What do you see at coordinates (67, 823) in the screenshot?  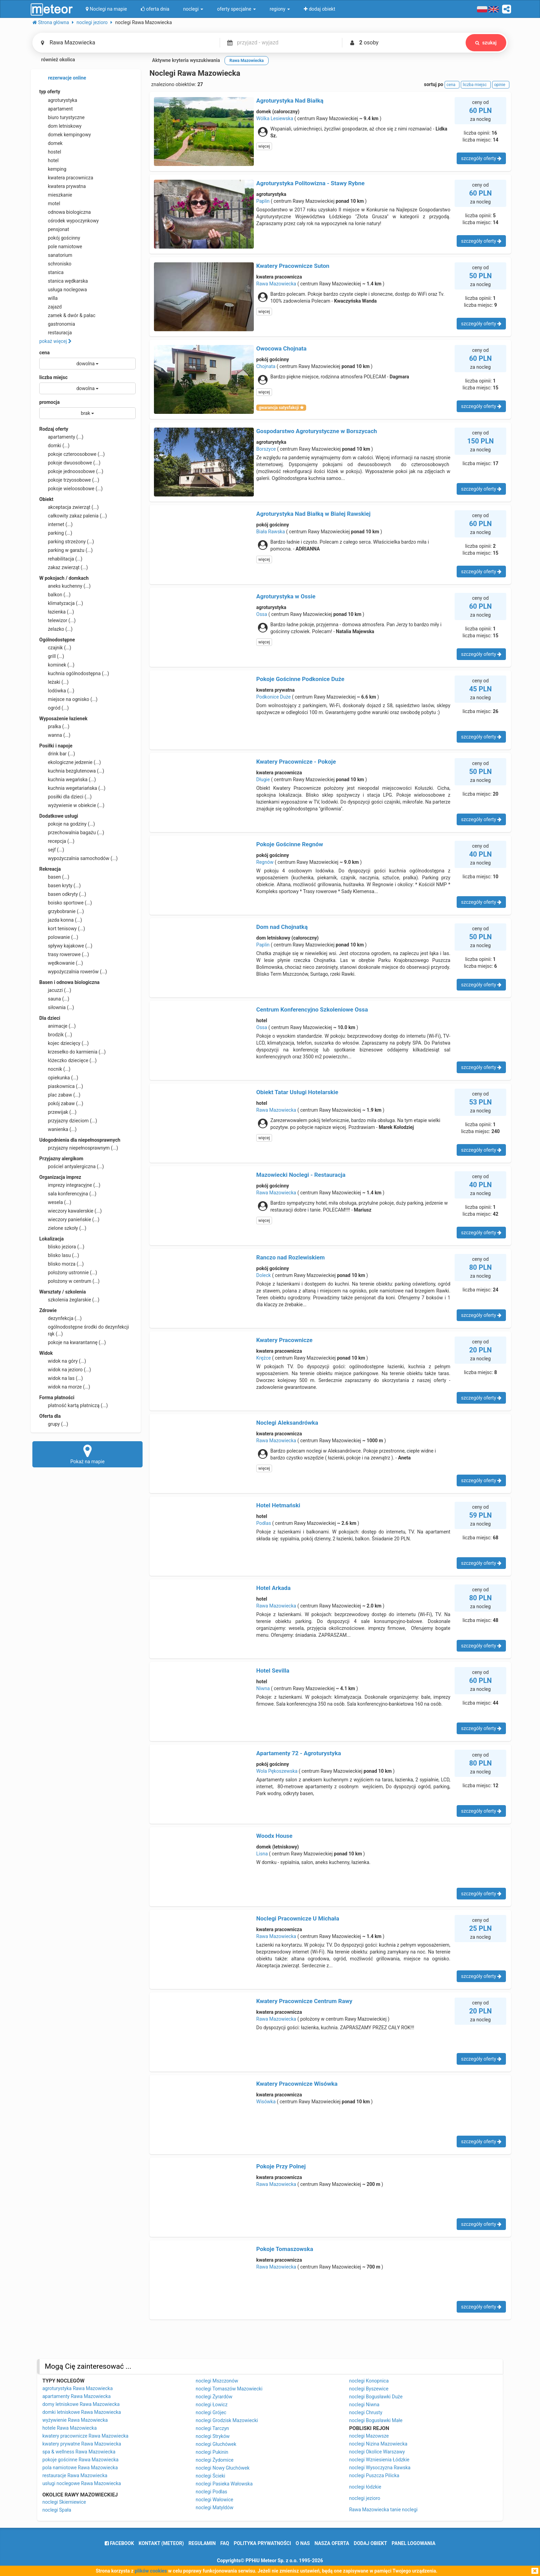 I see `pokoje na godziny` at bounding box center [67, 823].